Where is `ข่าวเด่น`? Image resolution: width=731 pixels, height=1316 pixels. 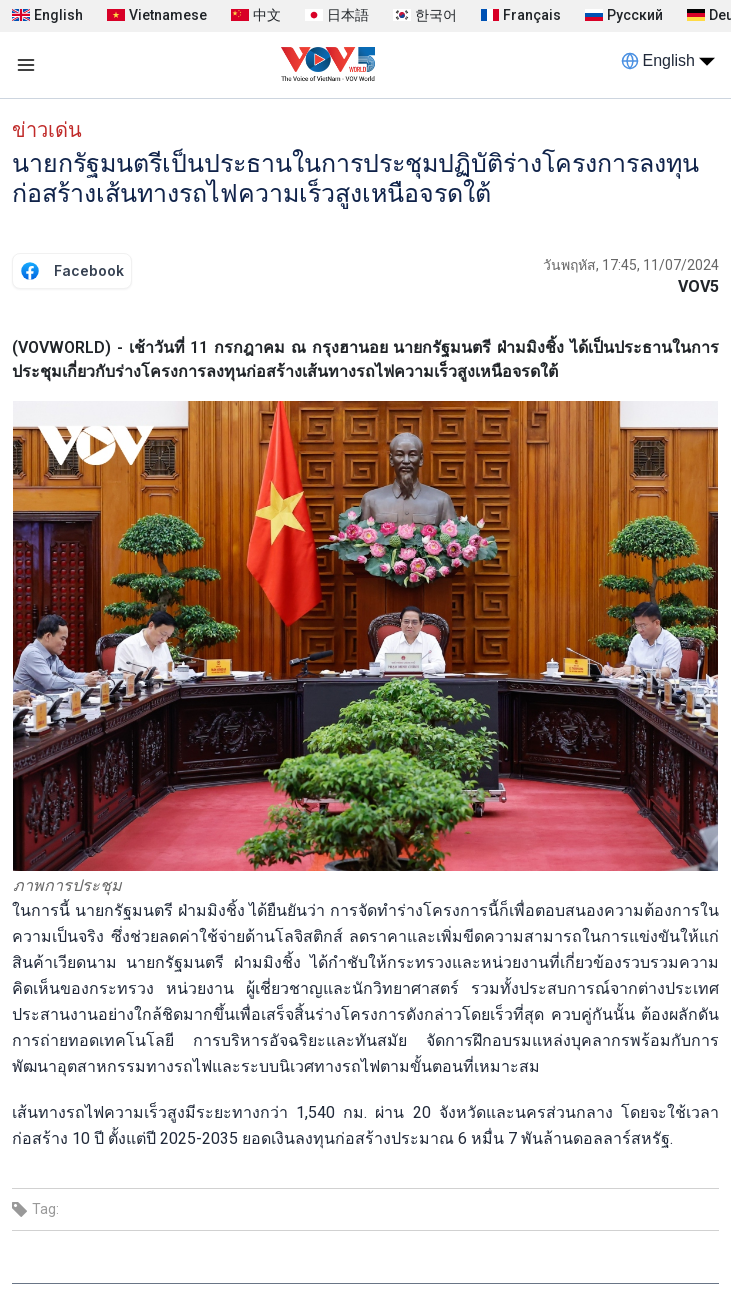
ข่าวเด่น is located at coordinates (47, 130).